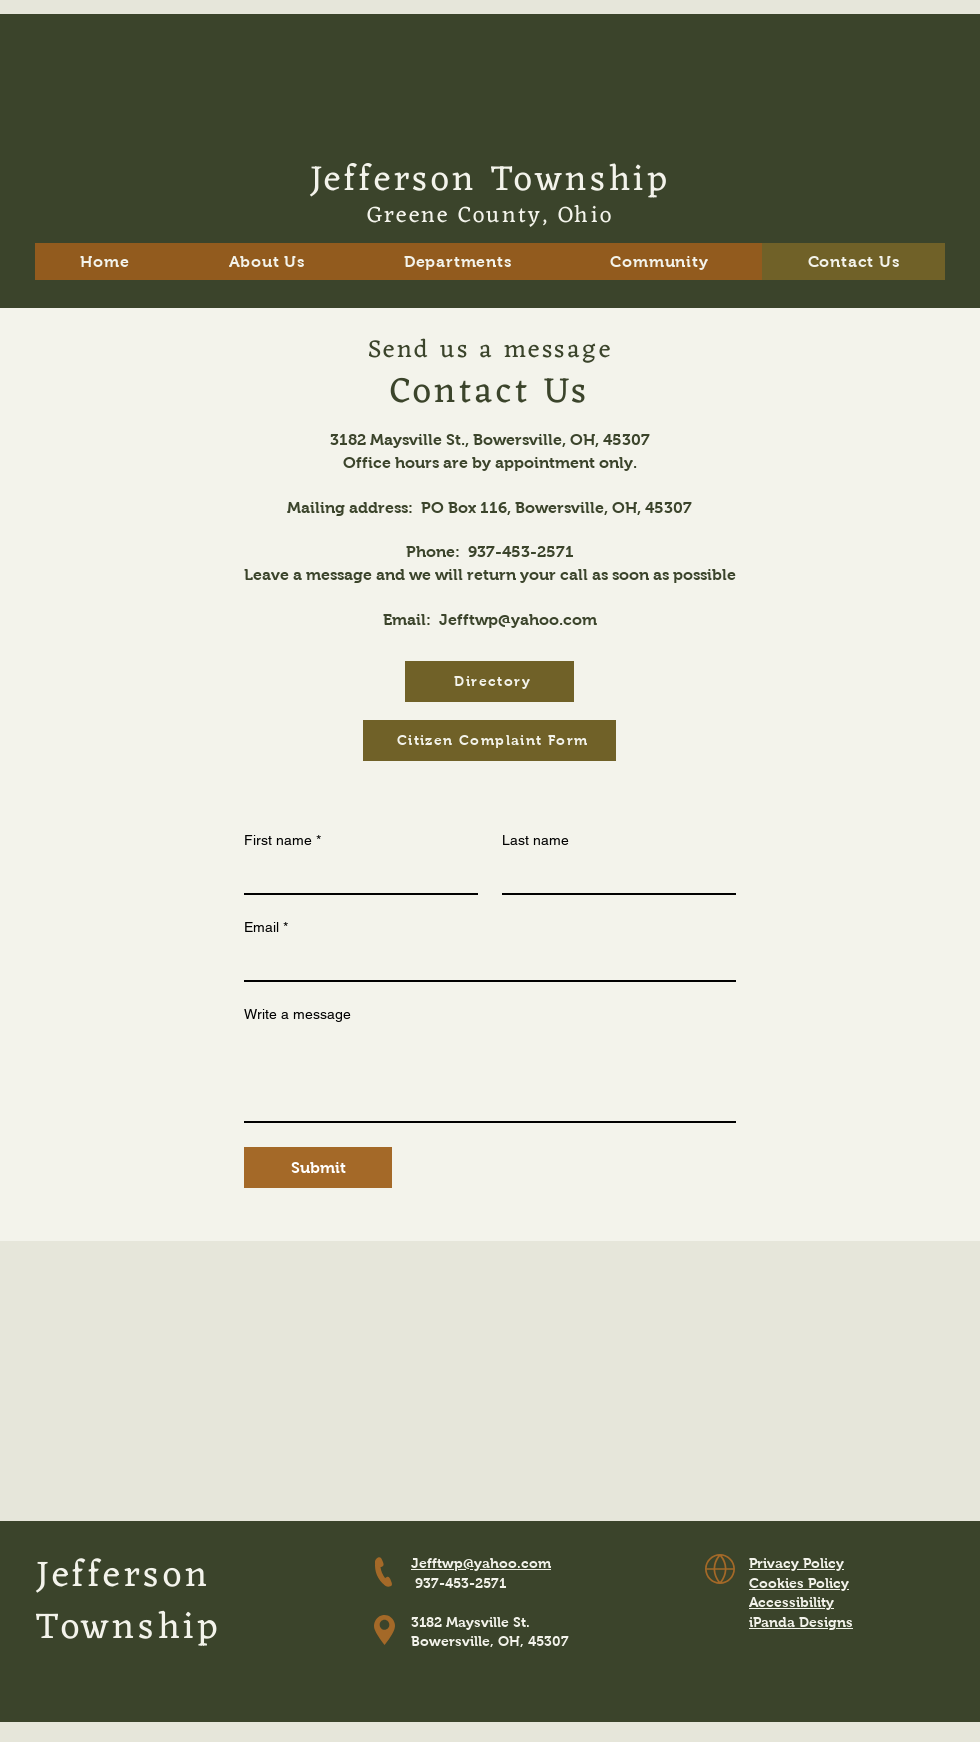 The height and width of the screenshot is (1742, 980). What do you see at coordinates (484, 962) in the screenshot?
I see `[Email]` at bounding box center [484, 962].